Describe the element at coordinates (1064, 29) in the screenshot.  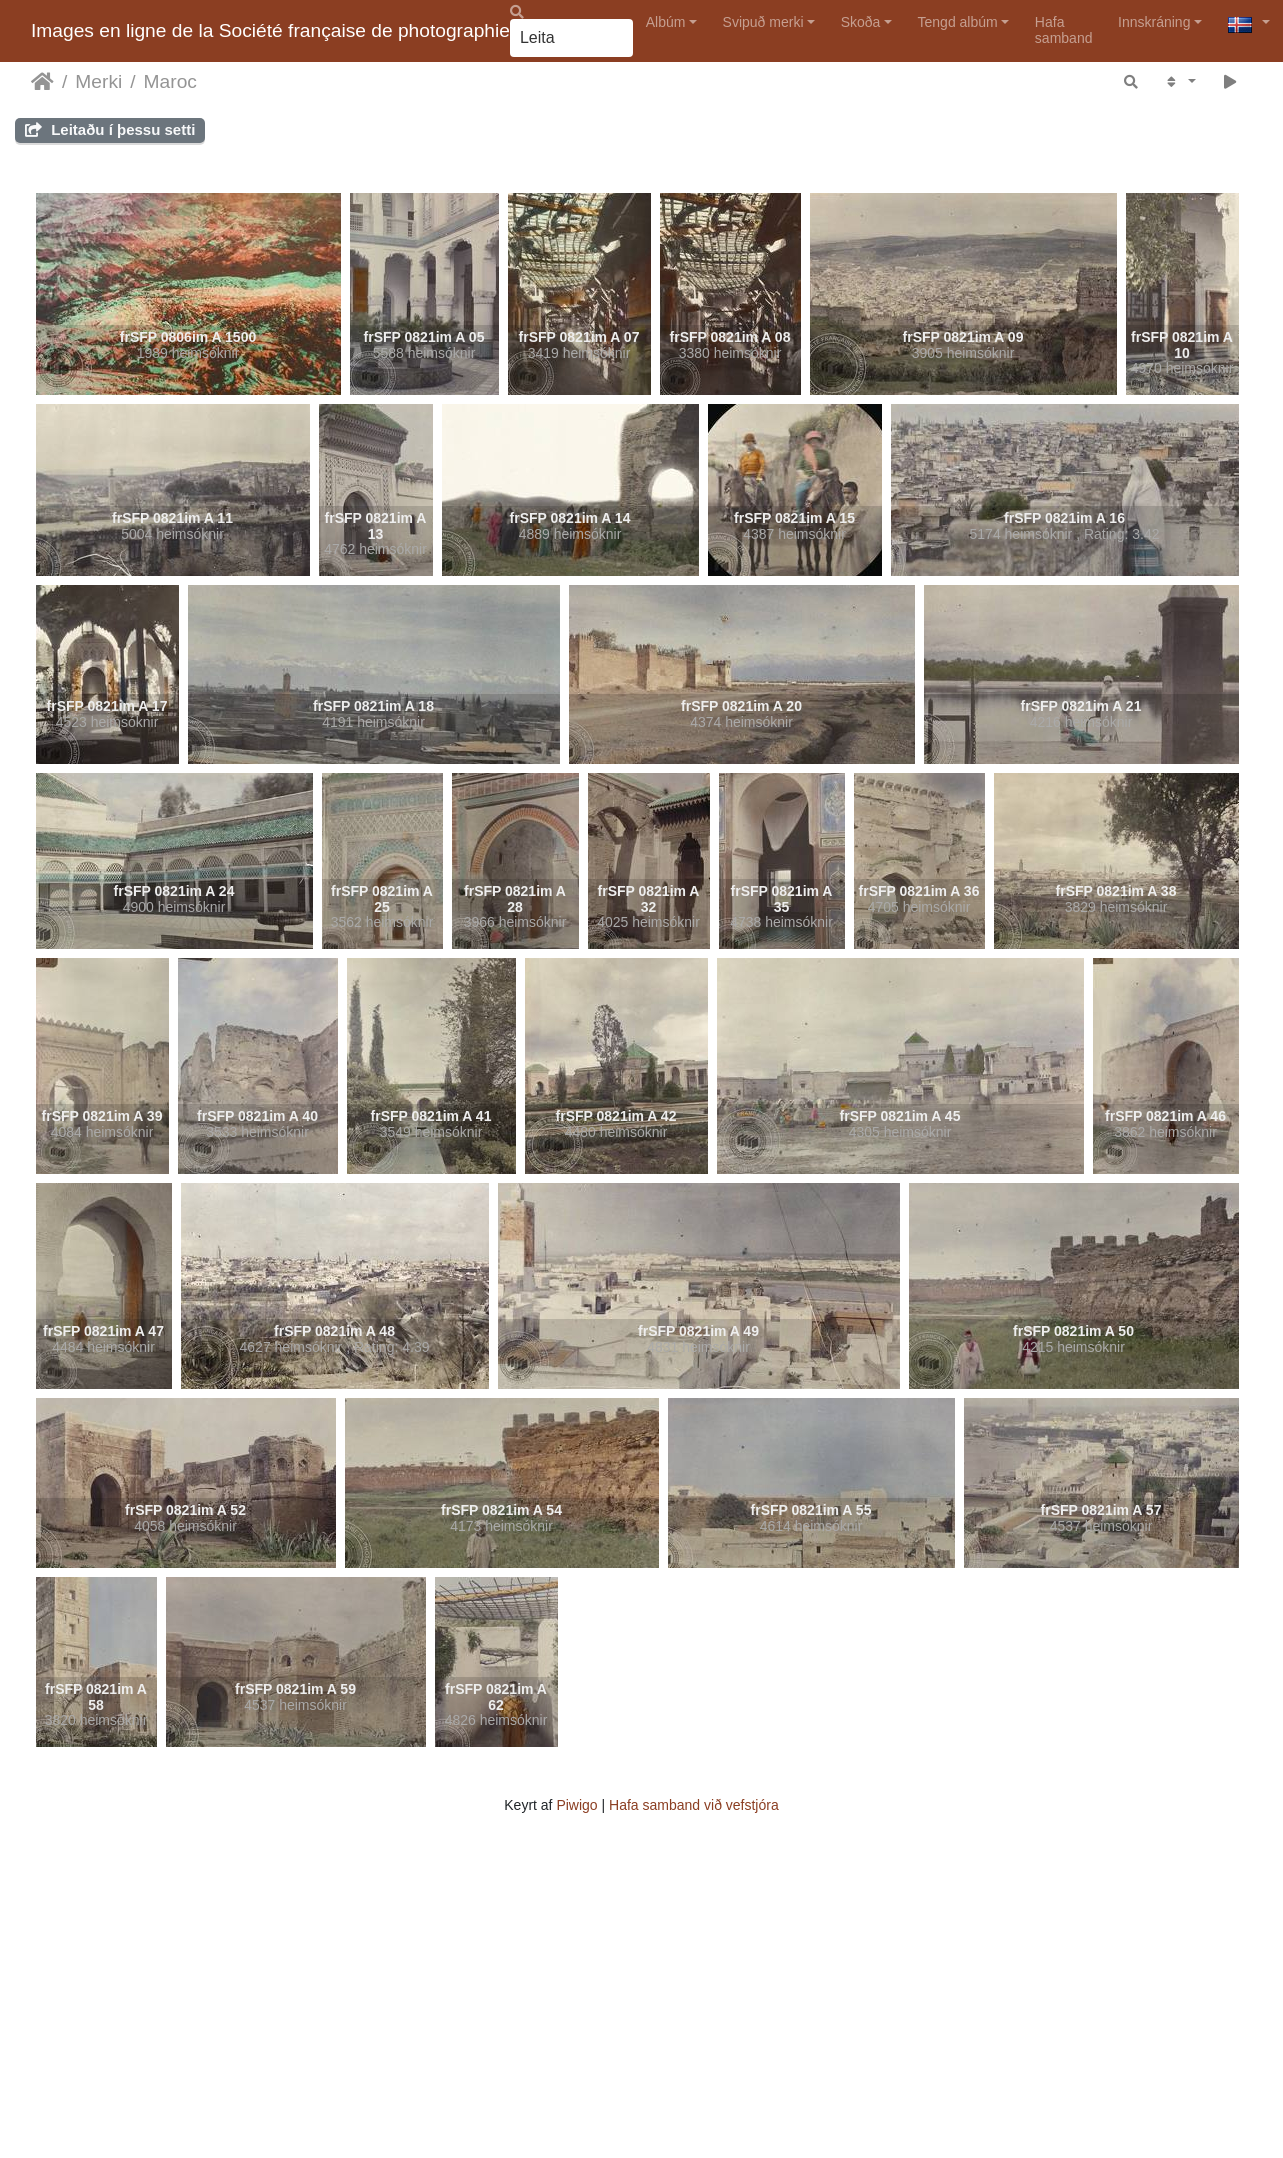
I see `Hafa samband` at that location.